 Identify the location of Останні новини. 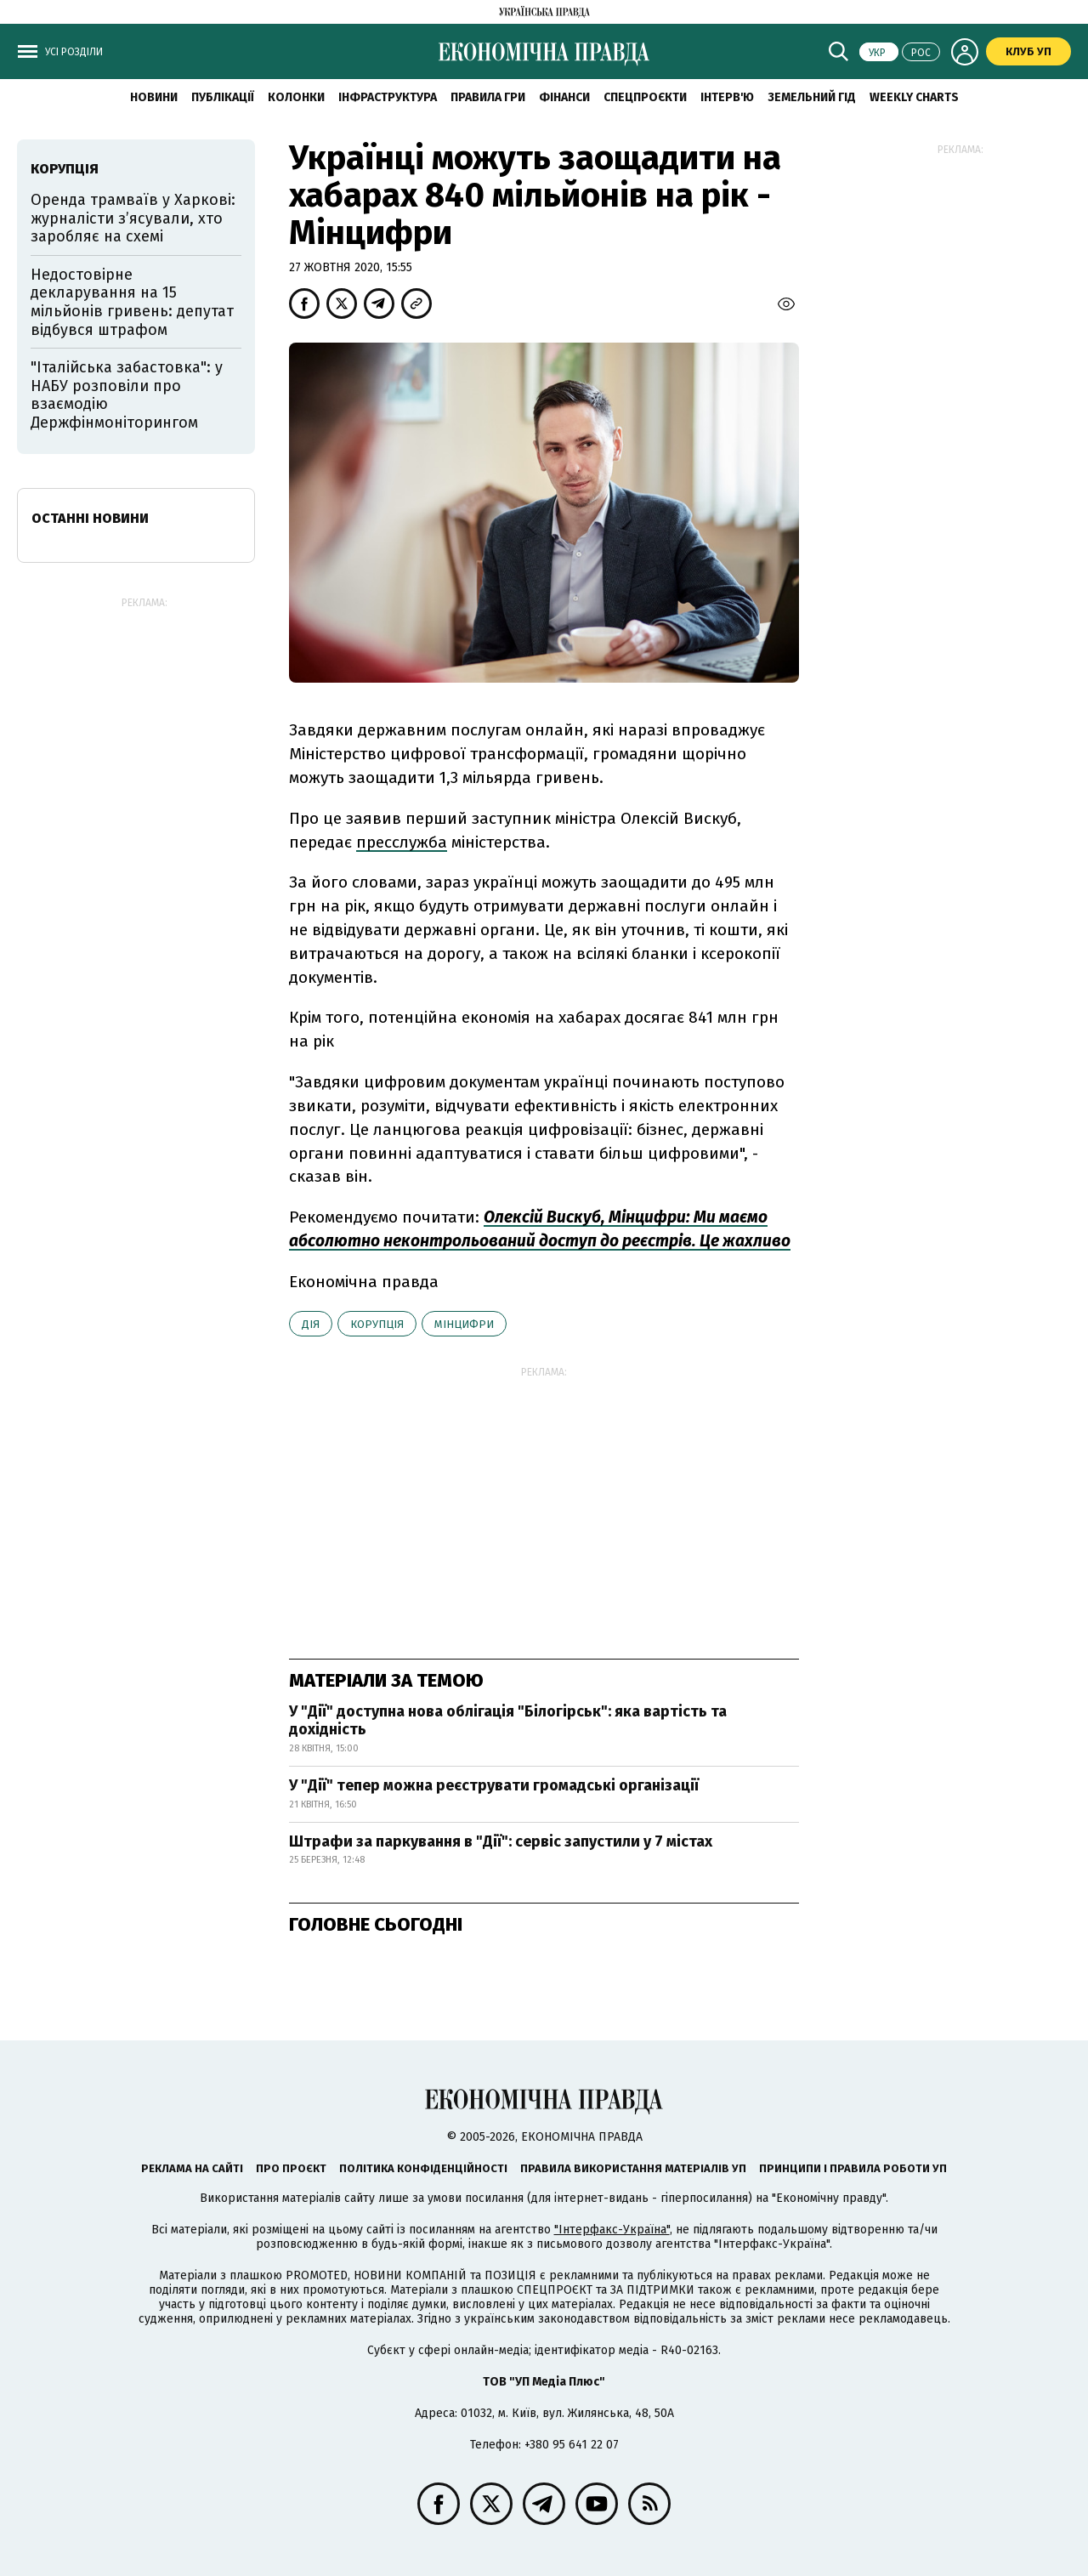
(90, 518).